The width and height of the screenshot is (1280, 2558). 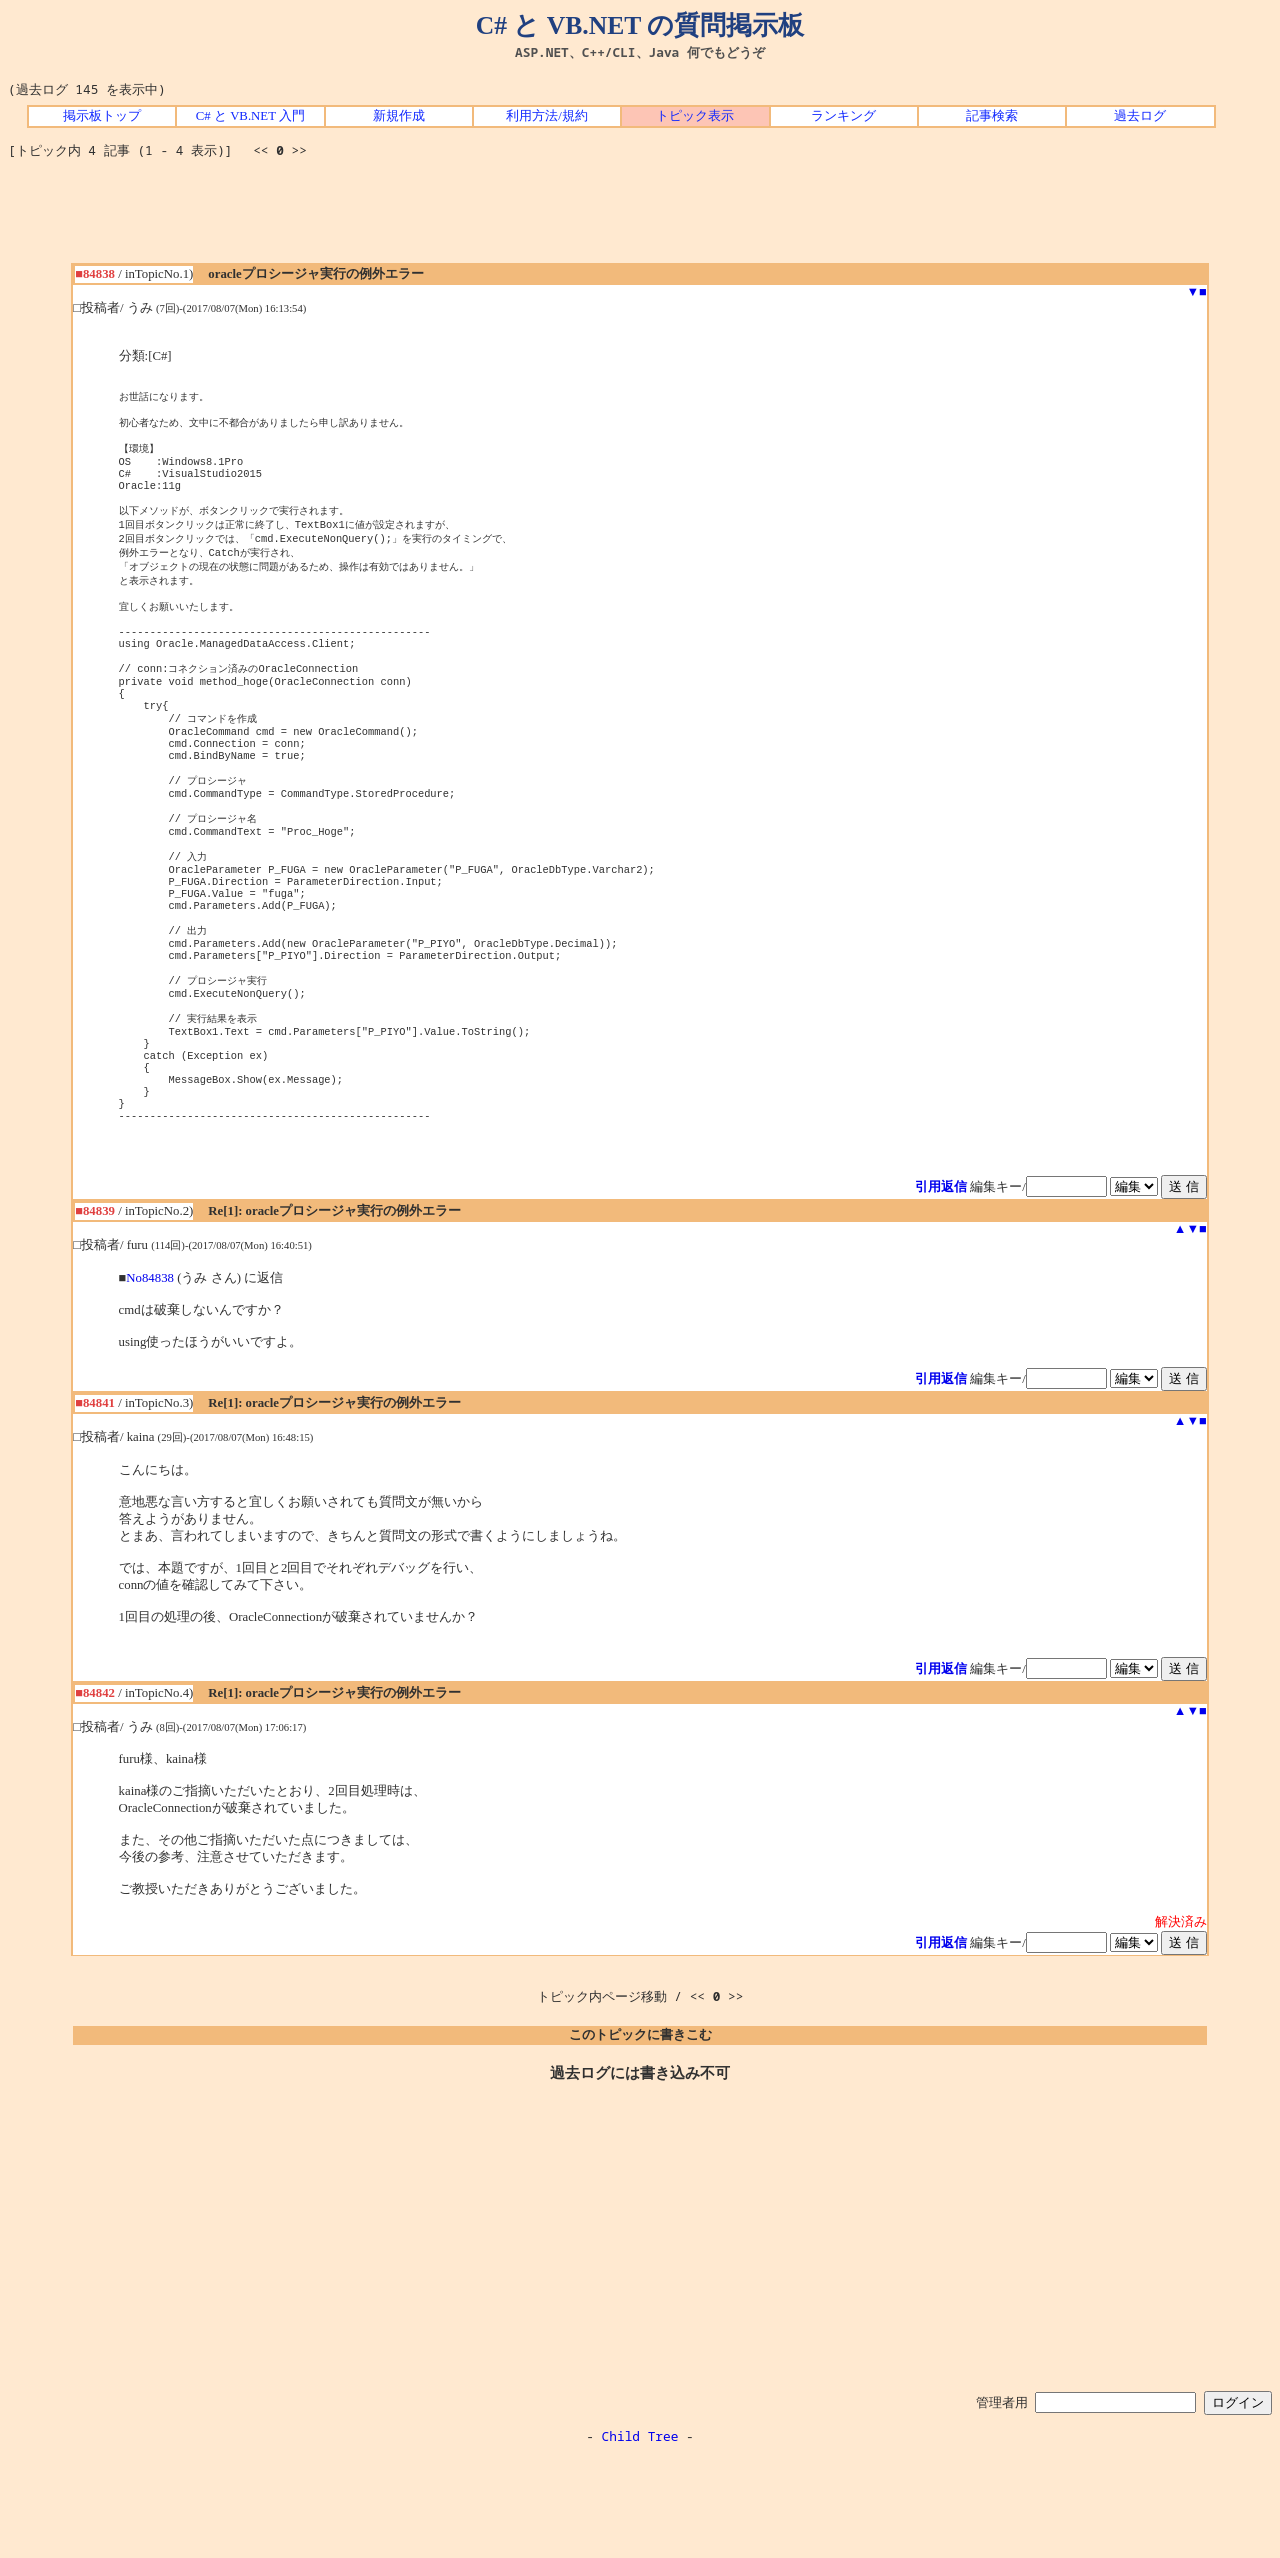 I want to click on トピック表示, so click(x=695, y=116).